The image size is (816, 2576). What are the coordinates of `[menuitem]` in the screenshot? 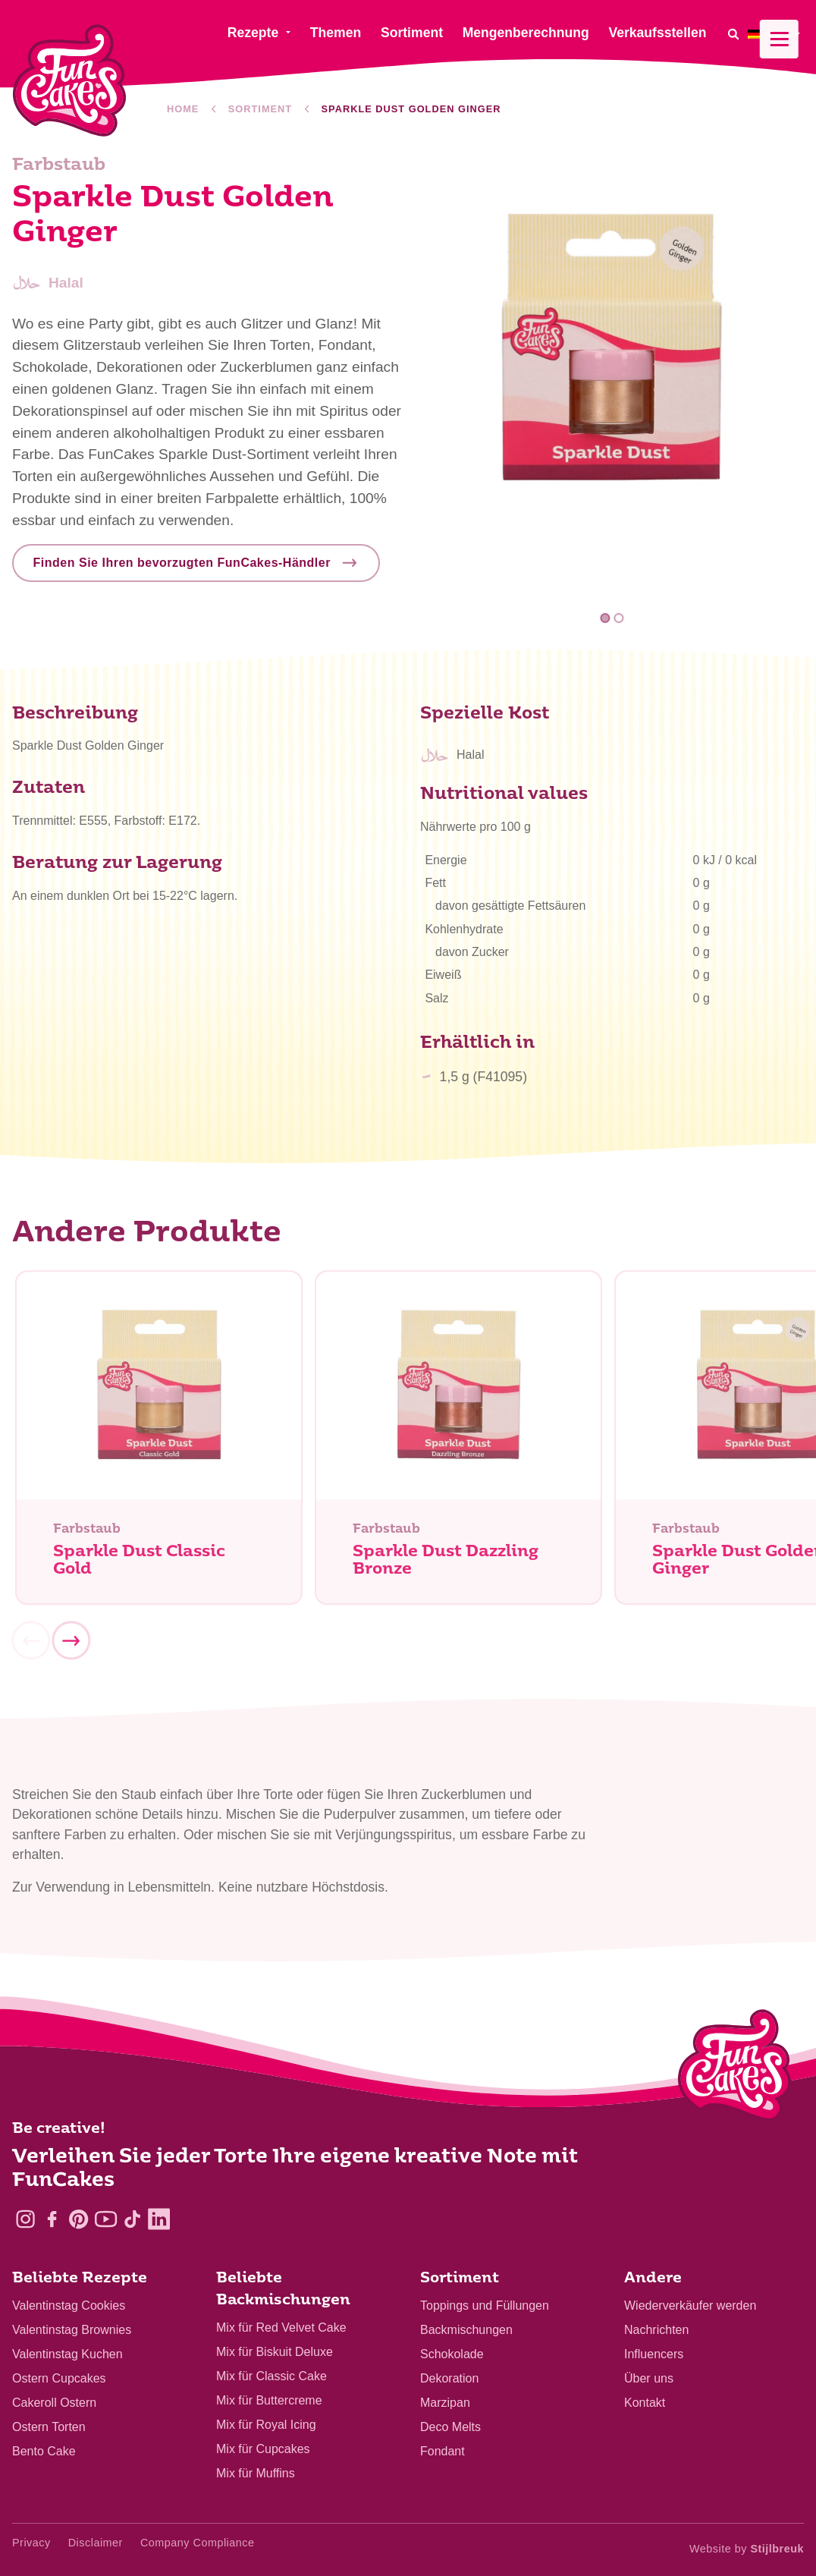 It's located at (776, 34).